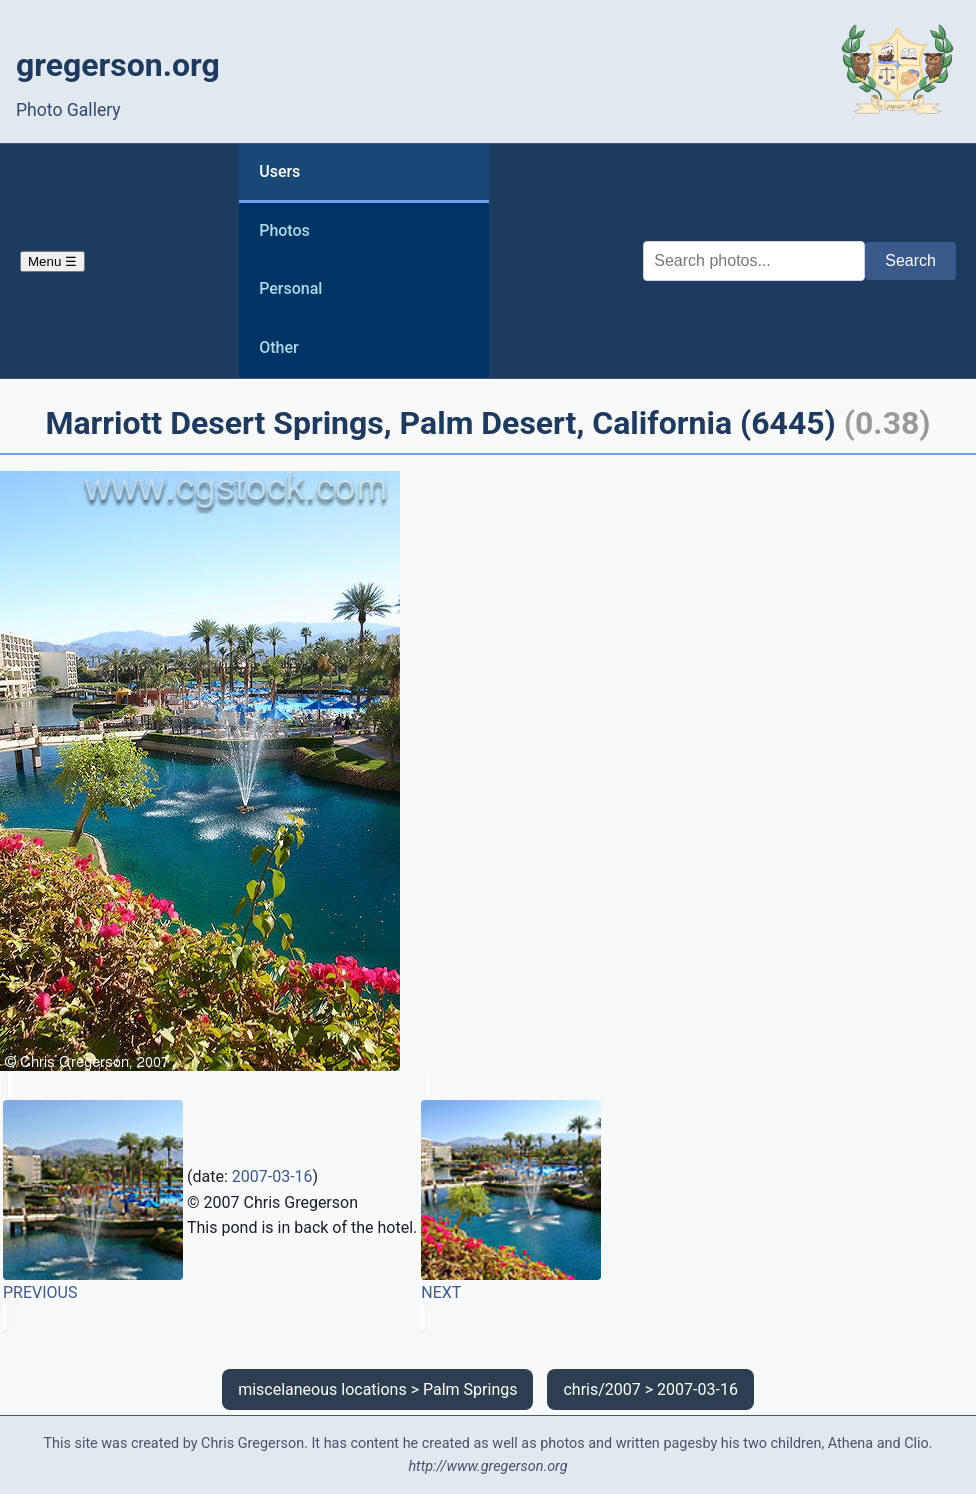 The width and height of the screenshot is (976, 1494). What do you see at coordinates (52, 261) in the screenshot?
I see `Menu ☰` at bounding box center [52, 261].